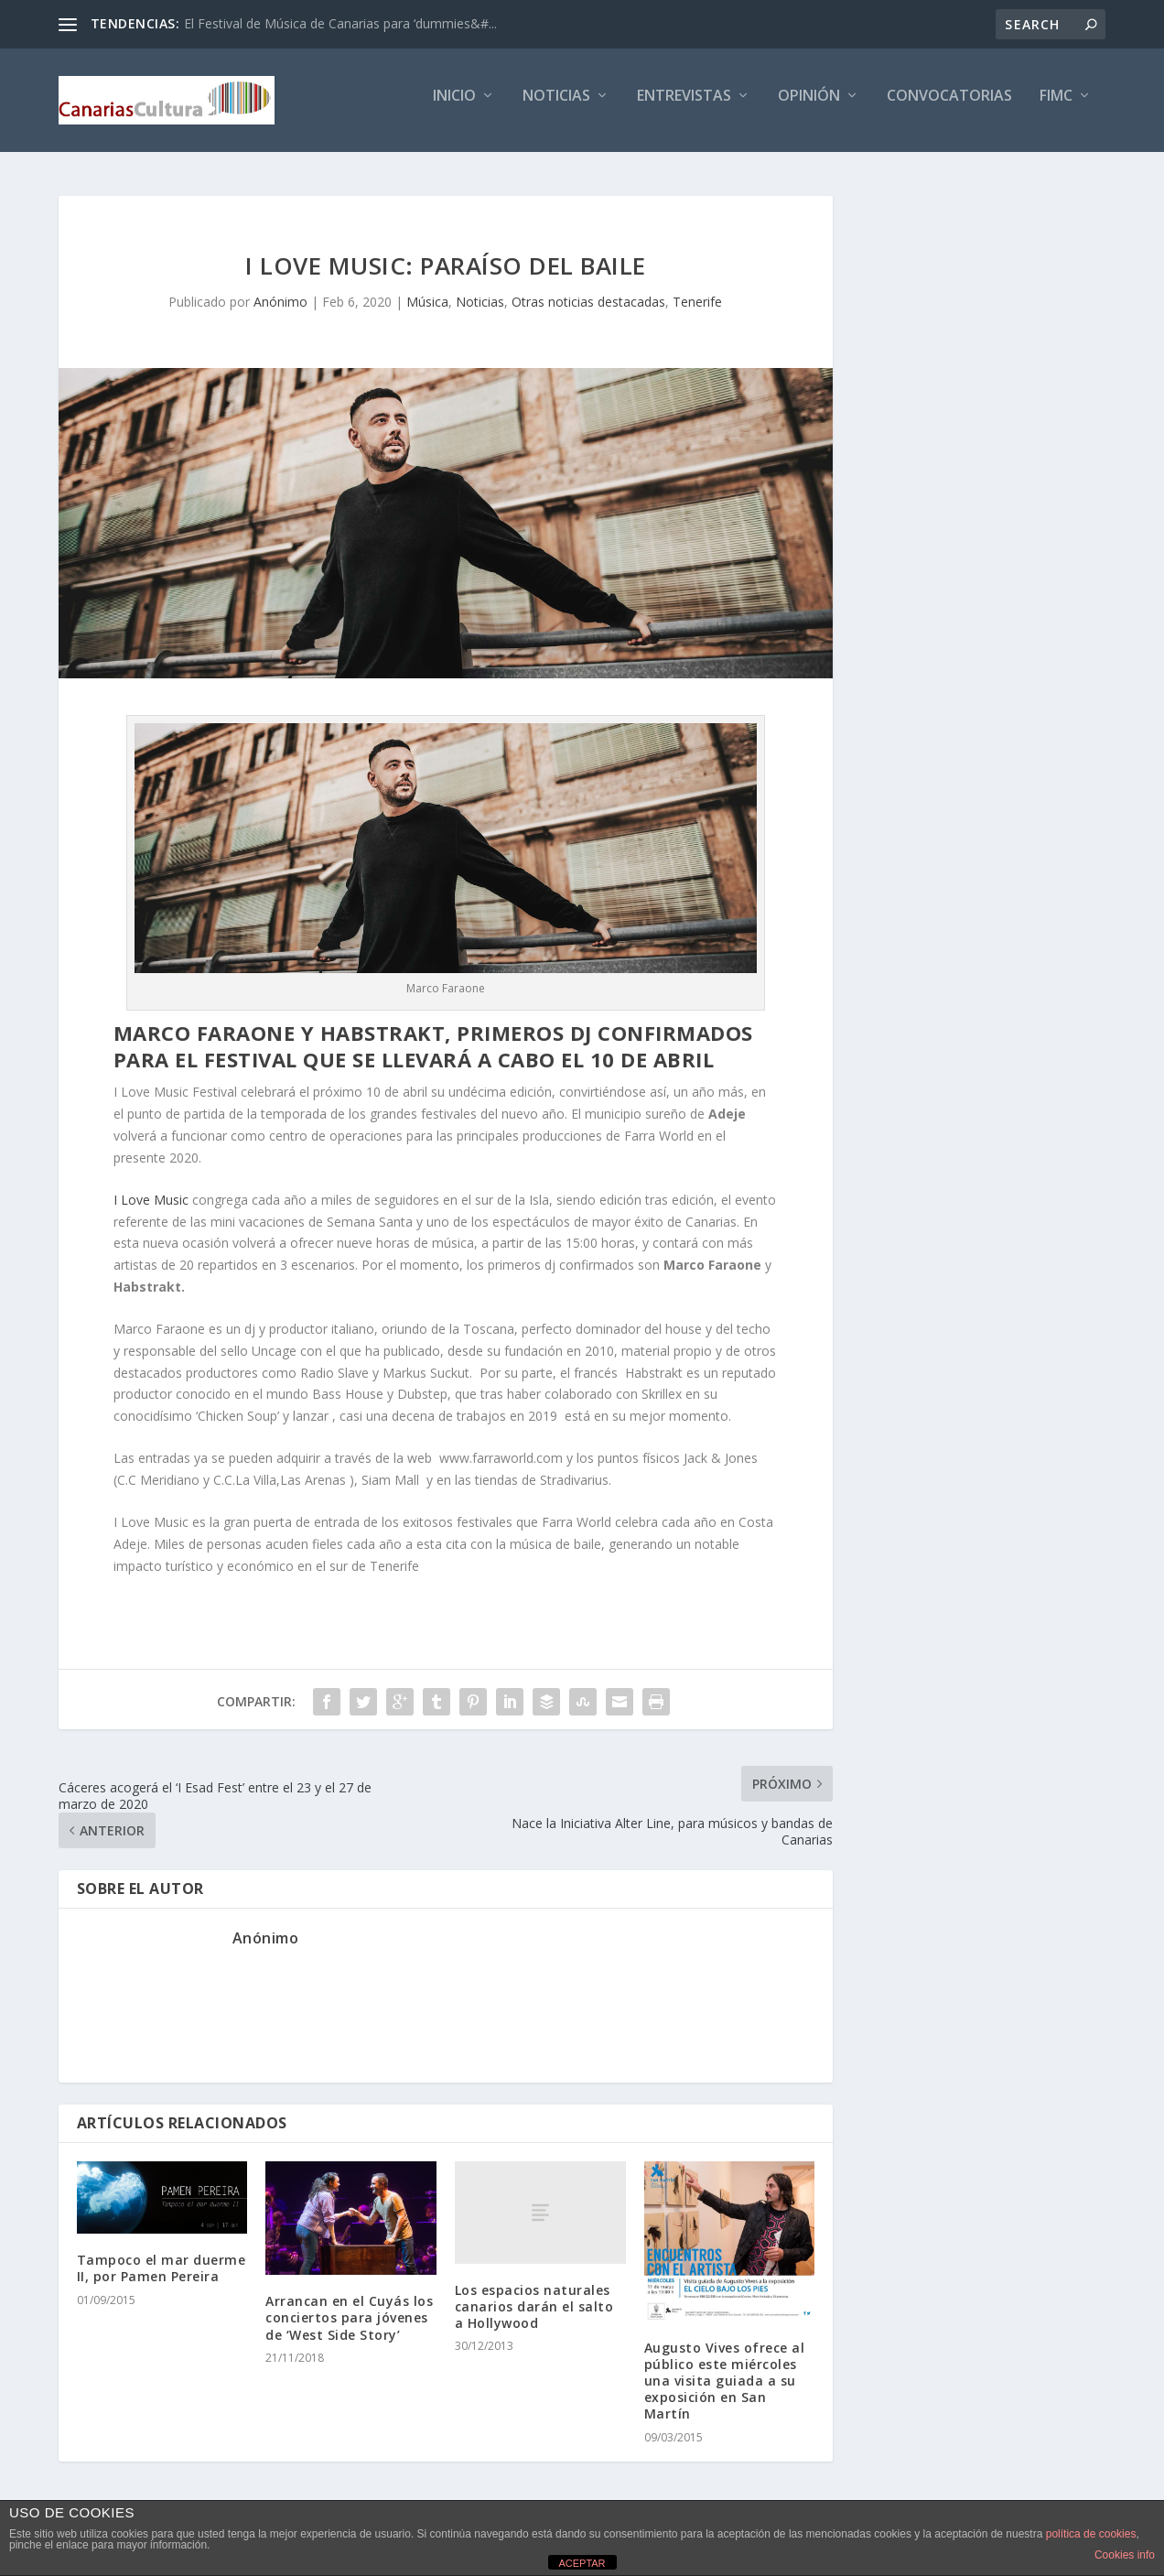 This screenshot has height=2576, width=1164. What do you see at coordinates (454, 106) in the screenshot?
I see `Inicio` at bounding box center [454, 106].